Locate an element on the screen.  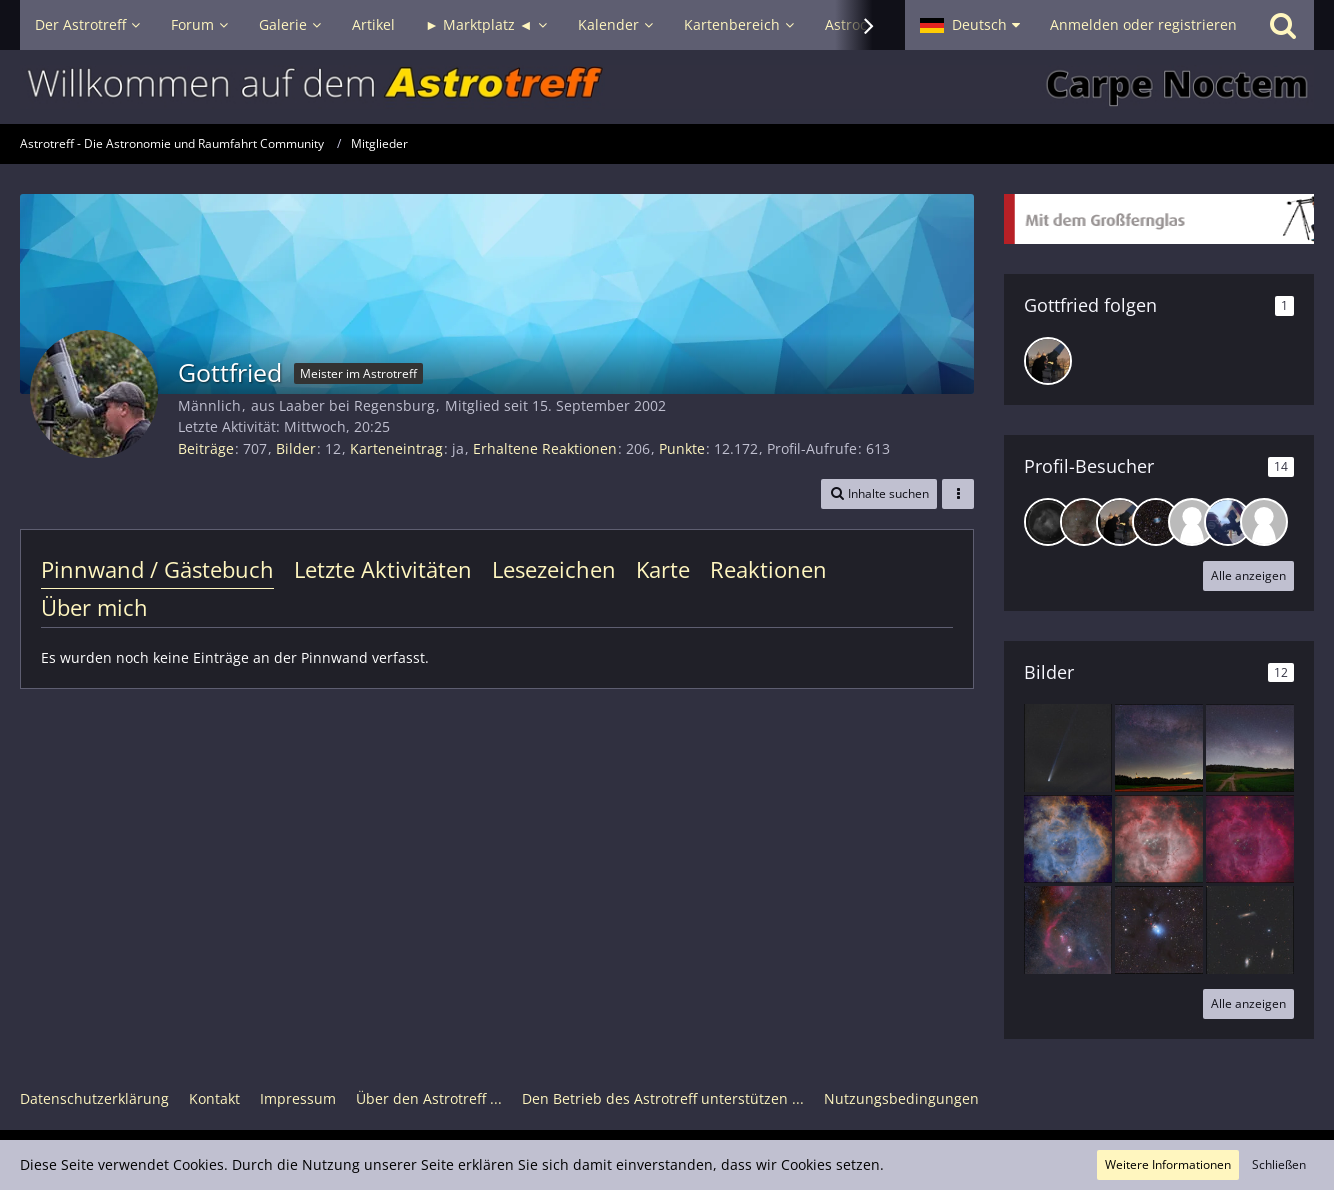
[Astrotreff - Die Astronomie und Raumfahrt Community] is located at coordinates (667, 87).